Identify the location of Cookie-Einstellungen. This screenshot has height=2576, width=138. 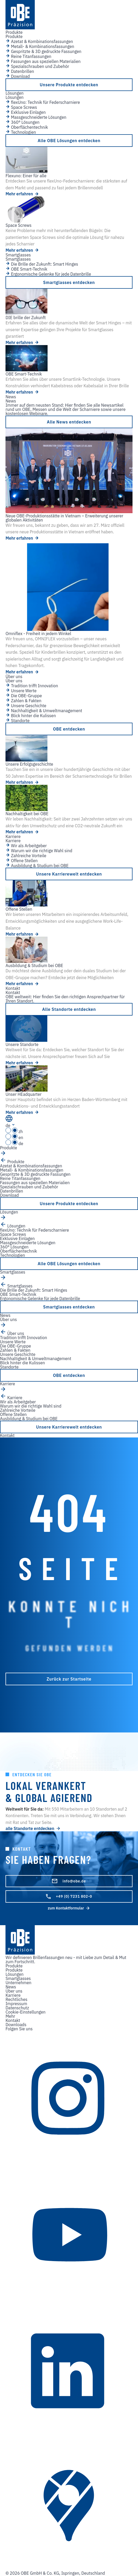
(25, 2012).